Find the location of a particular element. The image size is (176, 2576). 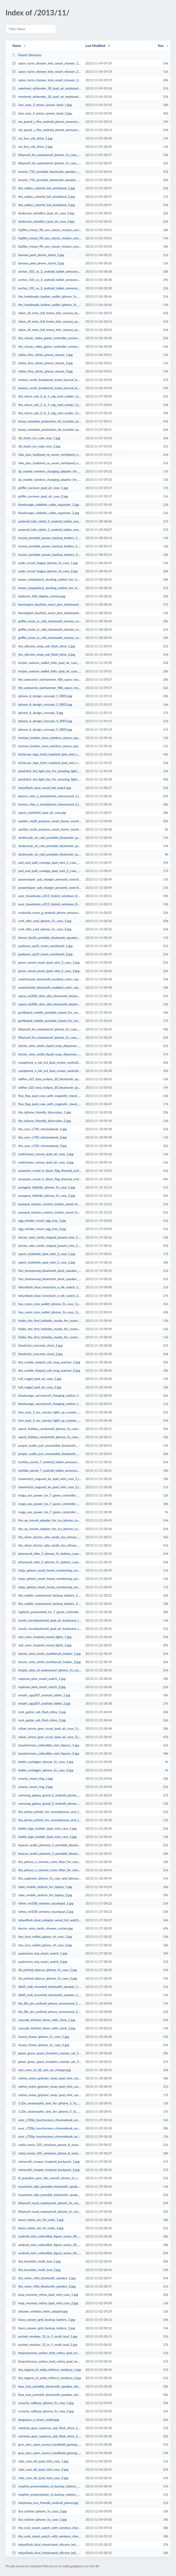

thejoyfactory_axtion_bold_retina_ipad_mini_case_2.jpg is located at coordinates (46, 2361).